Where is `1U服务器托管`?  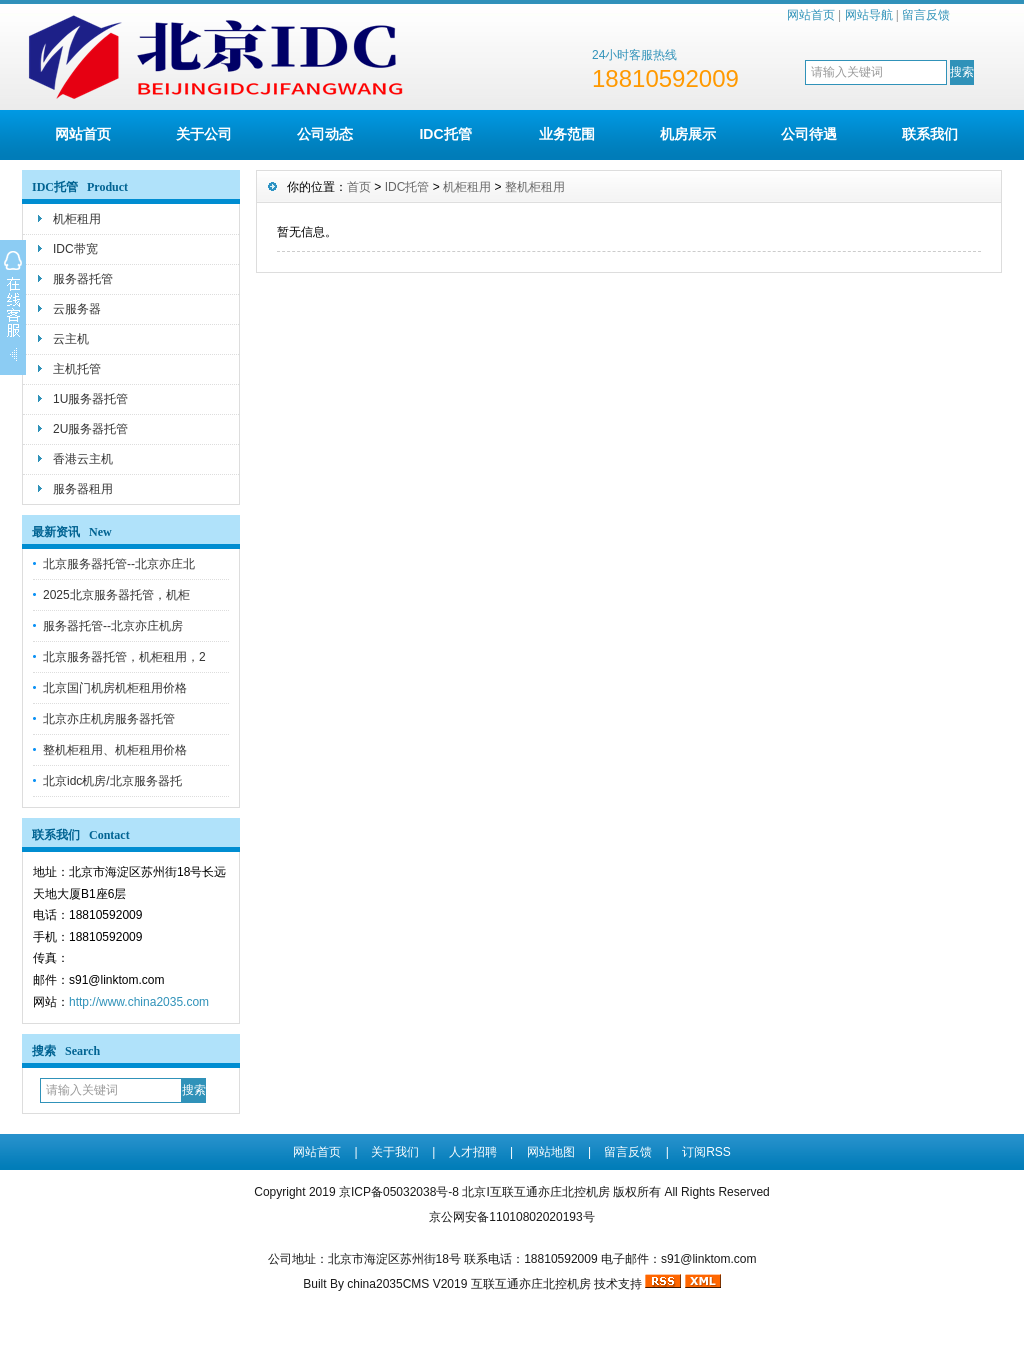 1U服务器托管 is located at coordinates (90, 399).